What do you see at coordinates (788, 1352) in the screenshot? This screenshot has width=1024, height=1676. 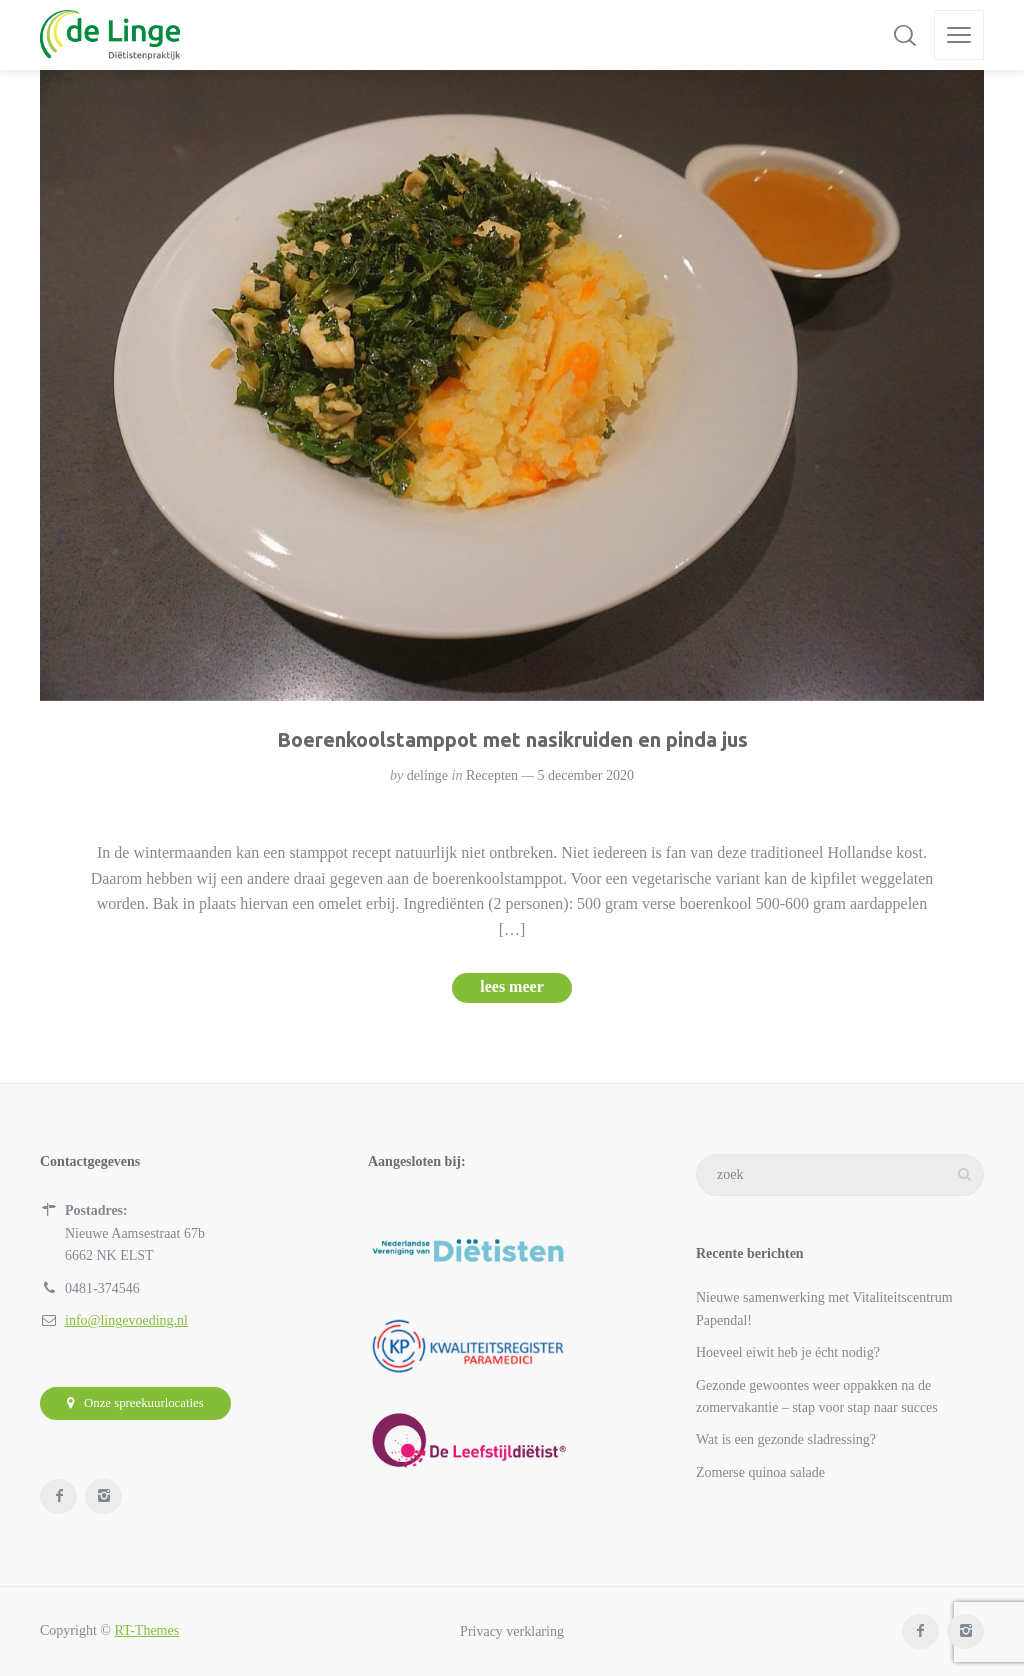 I see `Hoeveel eiwit heb je écht nodig?` at bounding box center [788, 1352].